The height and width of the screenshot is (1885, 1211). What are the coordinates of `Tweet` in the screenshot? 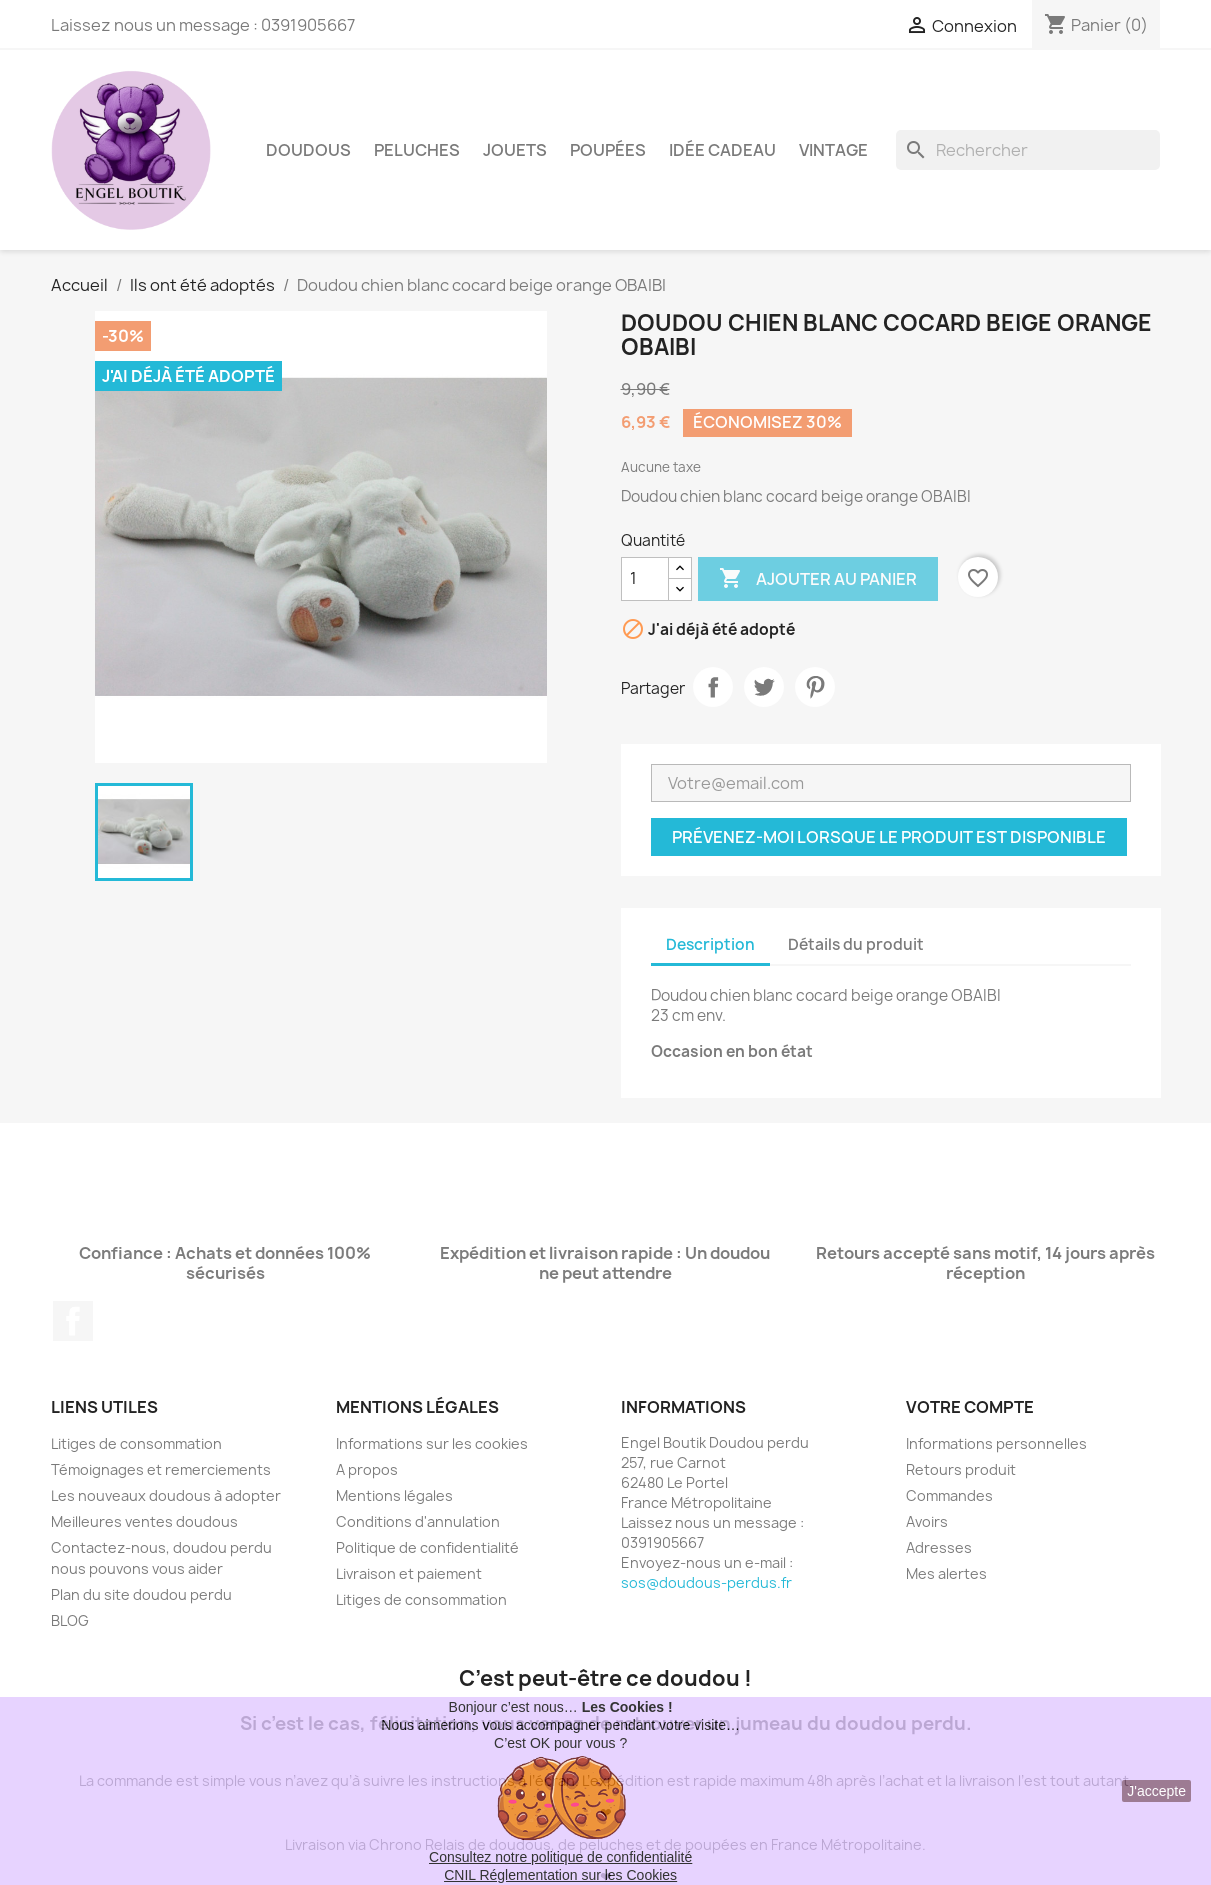 It's located at (764, 687).